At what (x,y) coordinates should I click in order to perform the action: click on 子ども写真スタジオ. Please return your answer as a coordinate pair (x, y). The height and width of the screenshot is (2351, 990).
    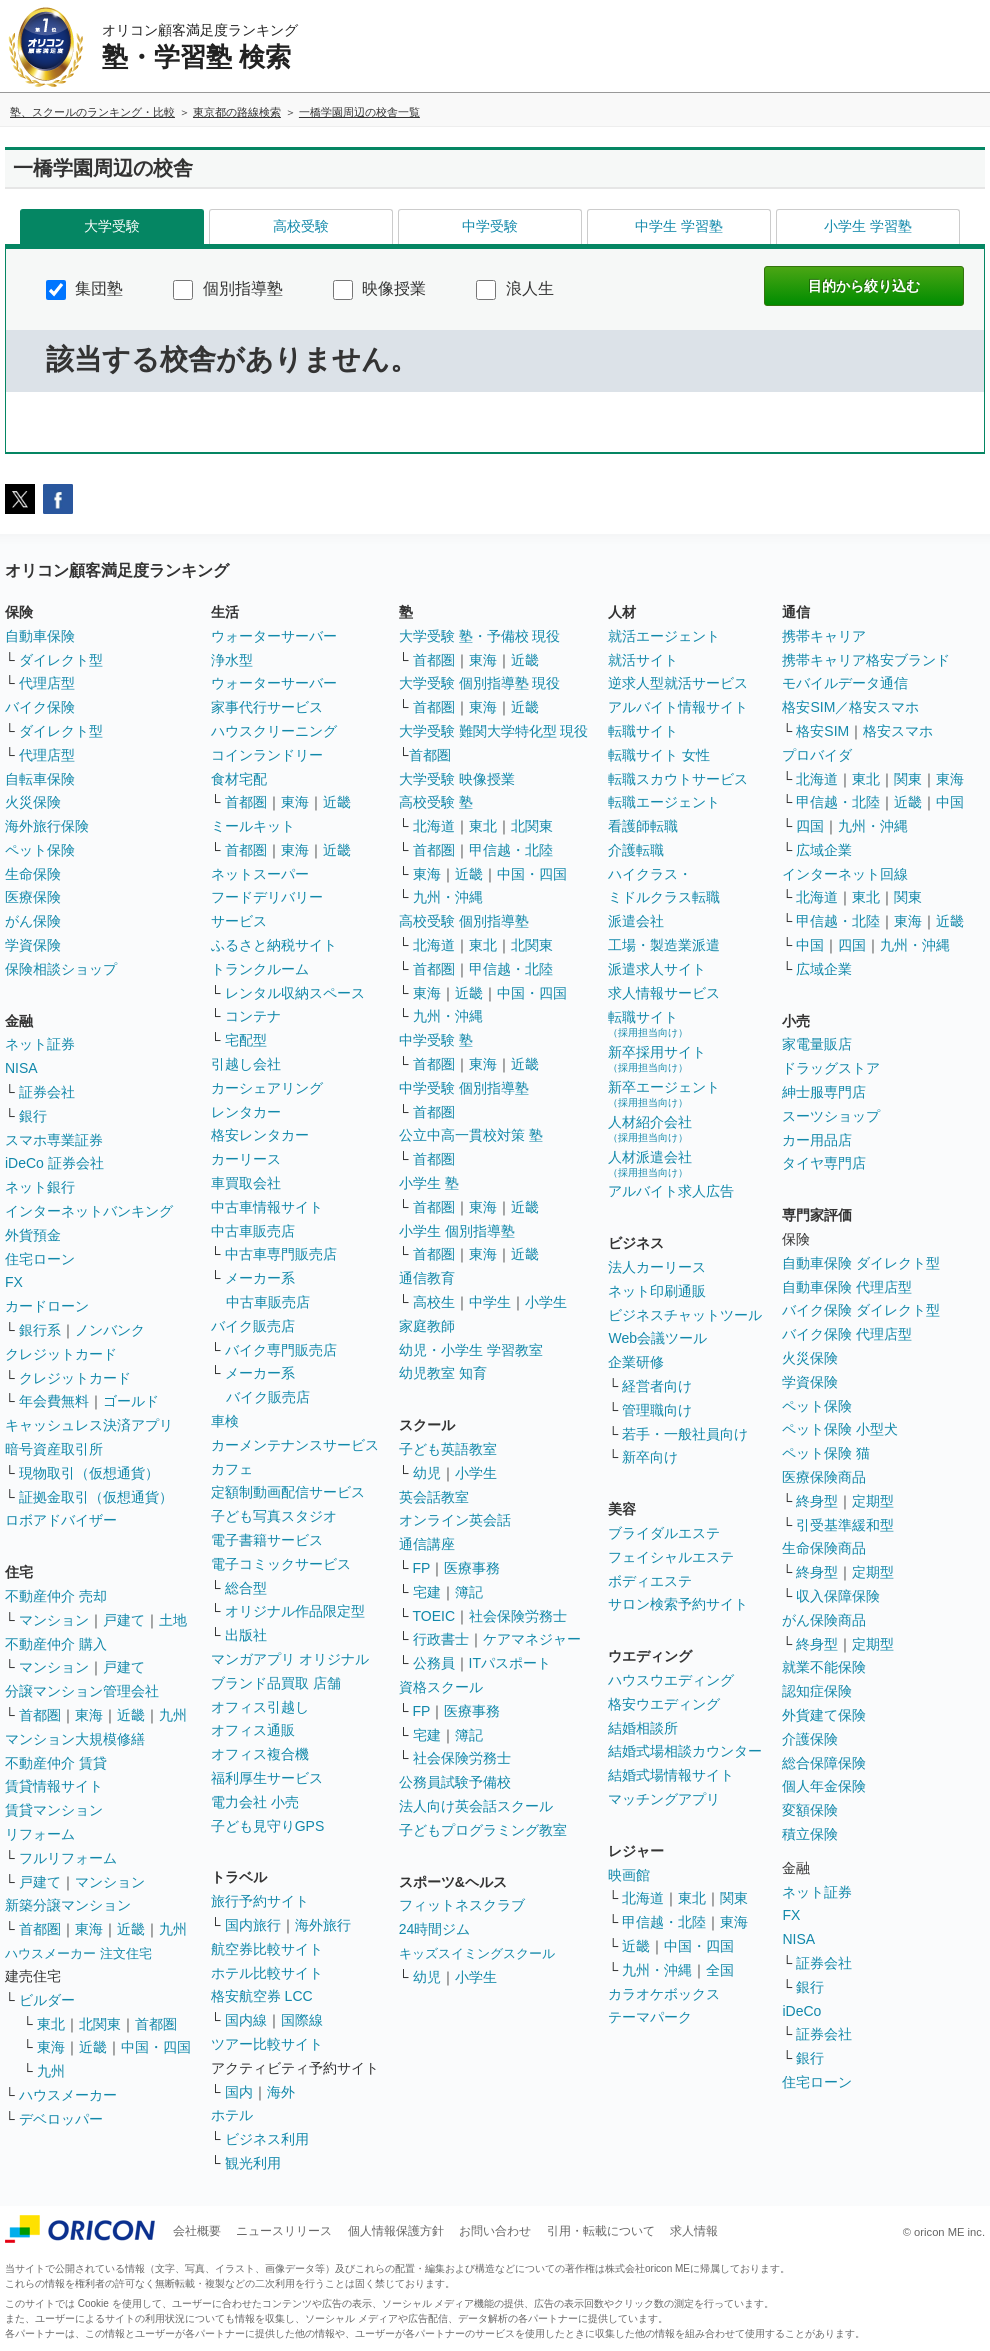
    Looking at the image, I should click on (274, 1516).